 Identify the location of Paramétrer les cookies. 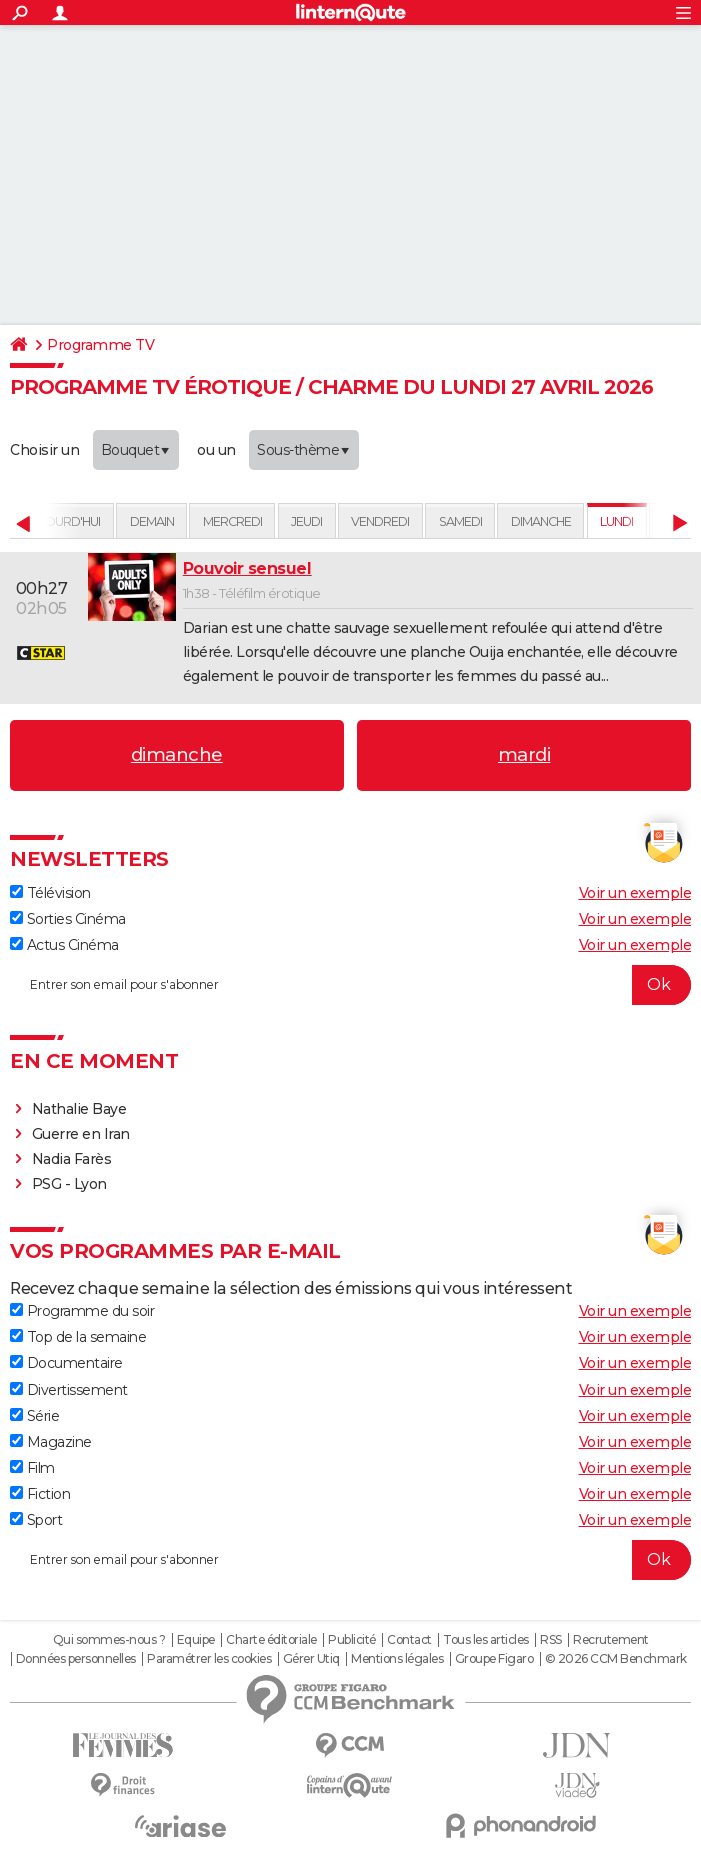
(209, 1659).